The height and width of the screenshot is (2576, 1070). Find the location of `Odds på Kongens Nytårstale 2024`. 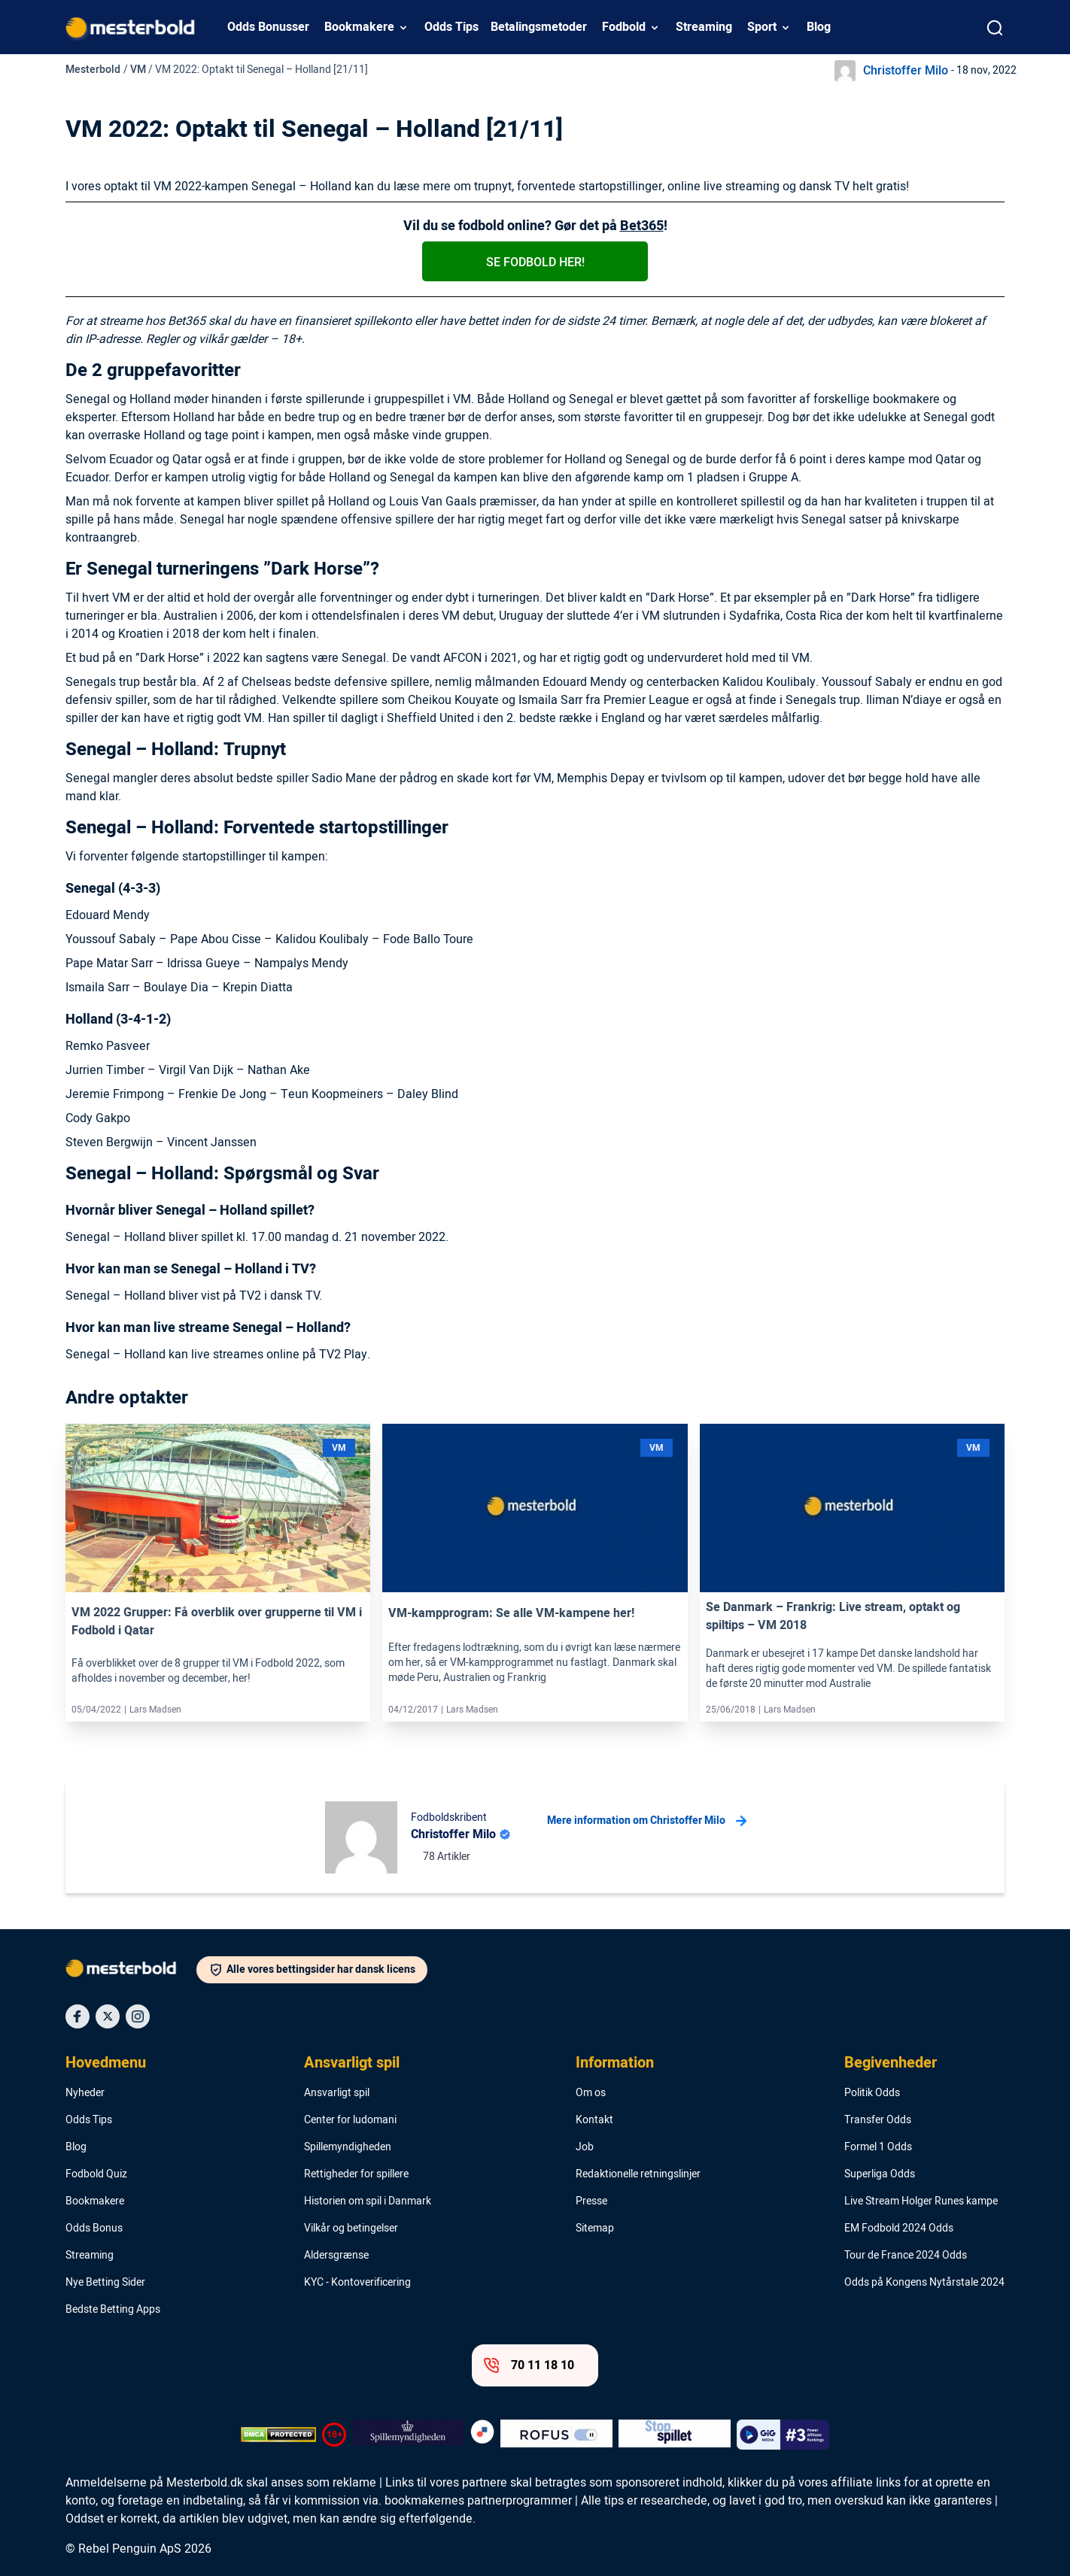

Odds på Kongens Nytårstale 2024 is located at coordinates (924, 2282).